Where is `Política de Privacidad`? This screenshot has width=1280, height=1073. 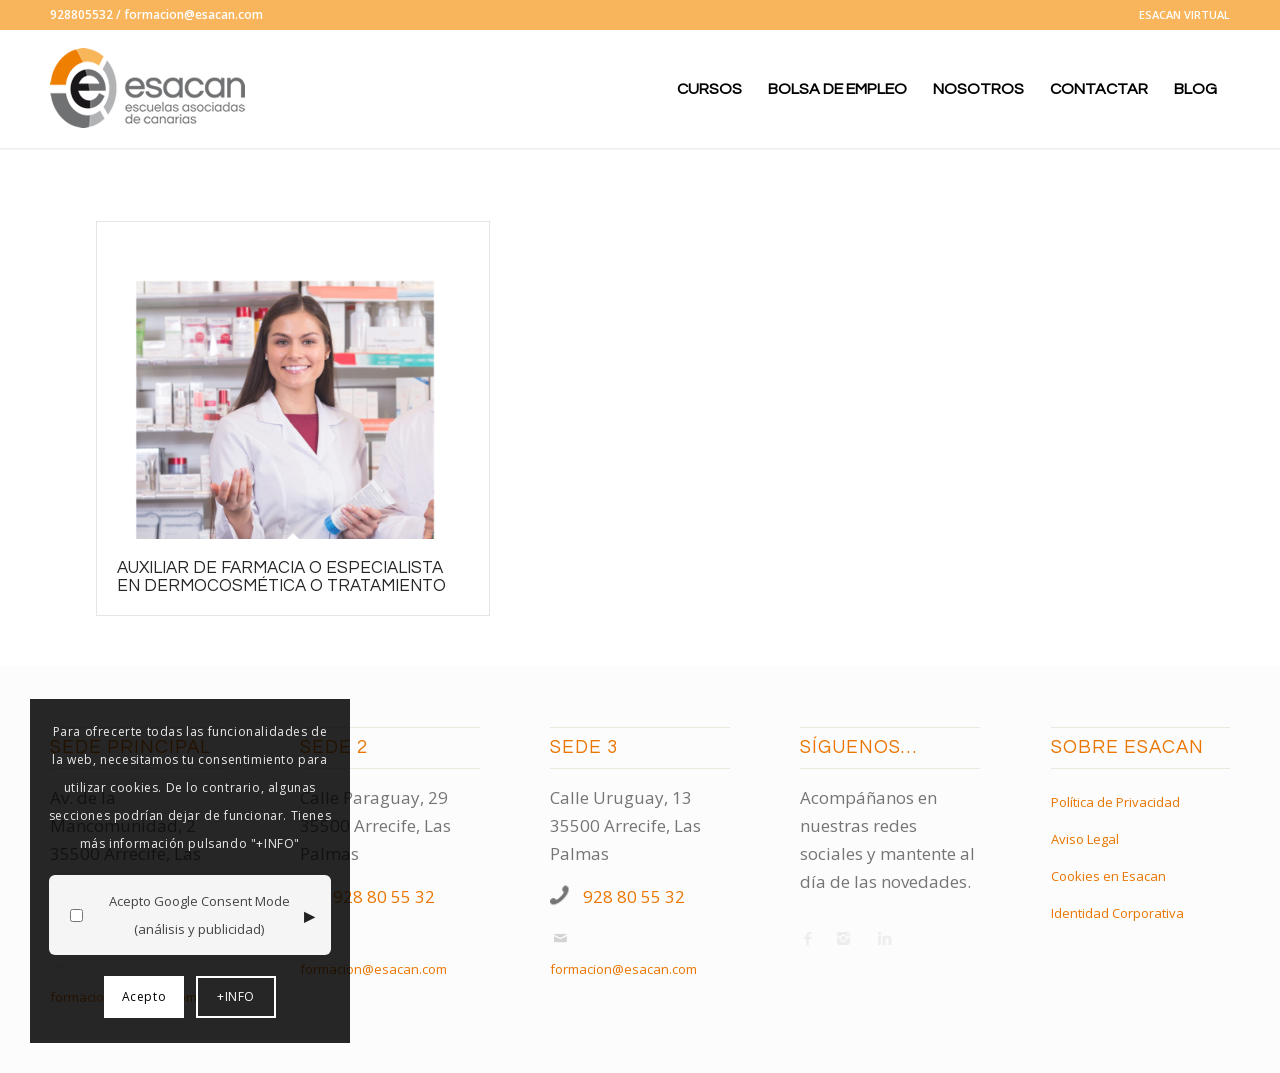
Política de Privacidad is located at coordinates (1115, 802).